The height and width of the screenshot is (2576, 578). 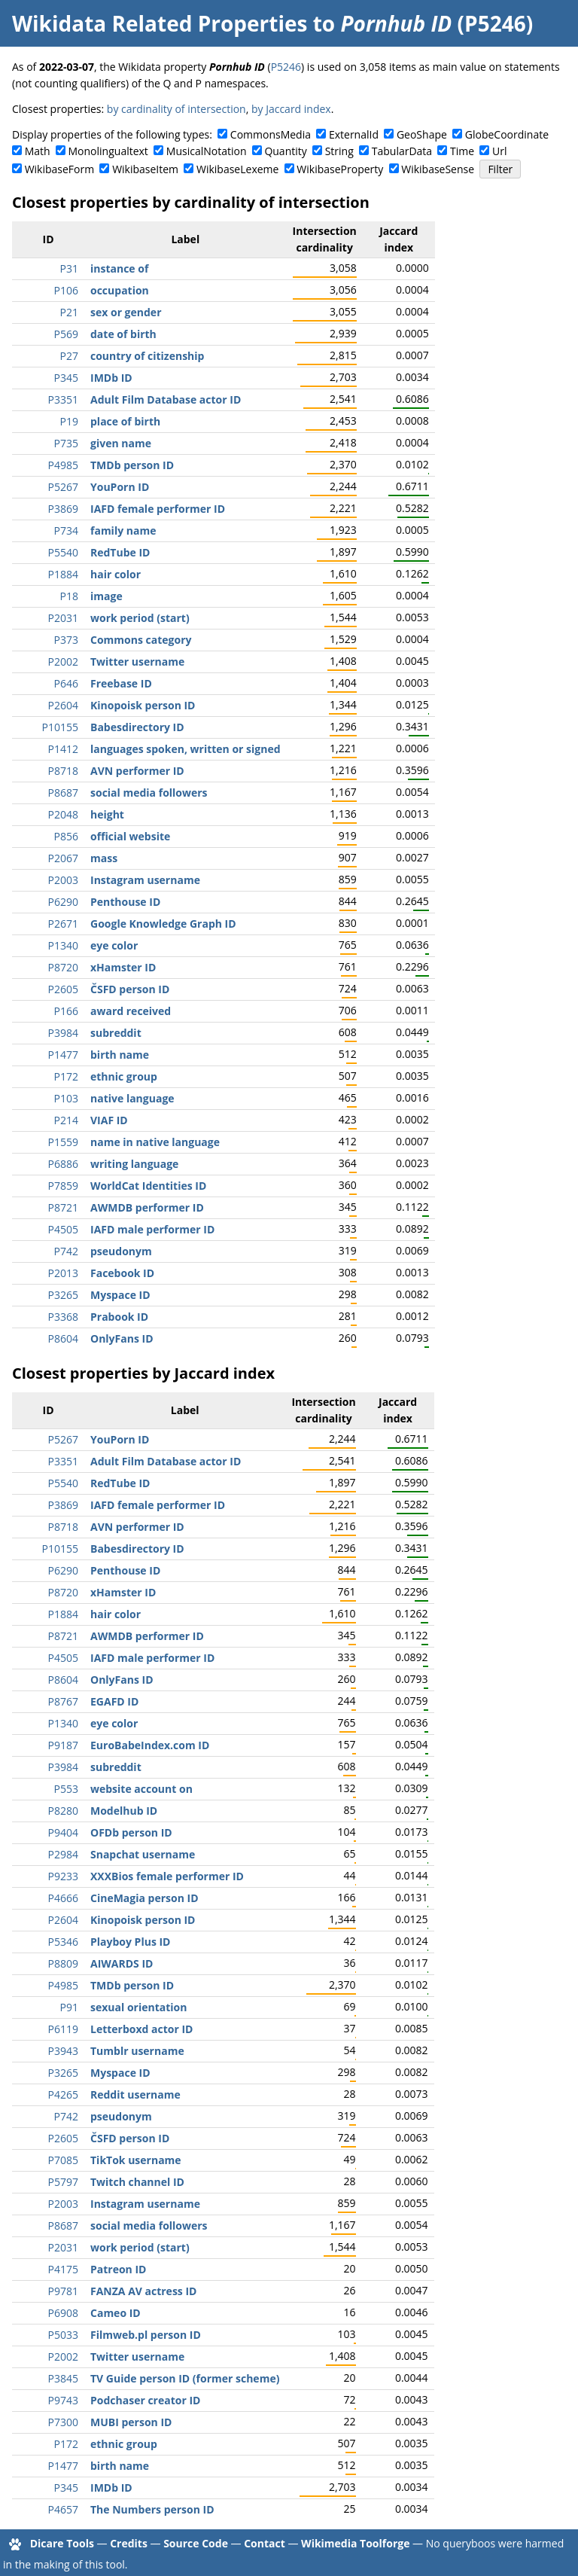 I want to click on P2002, so click(x=63, y=661).